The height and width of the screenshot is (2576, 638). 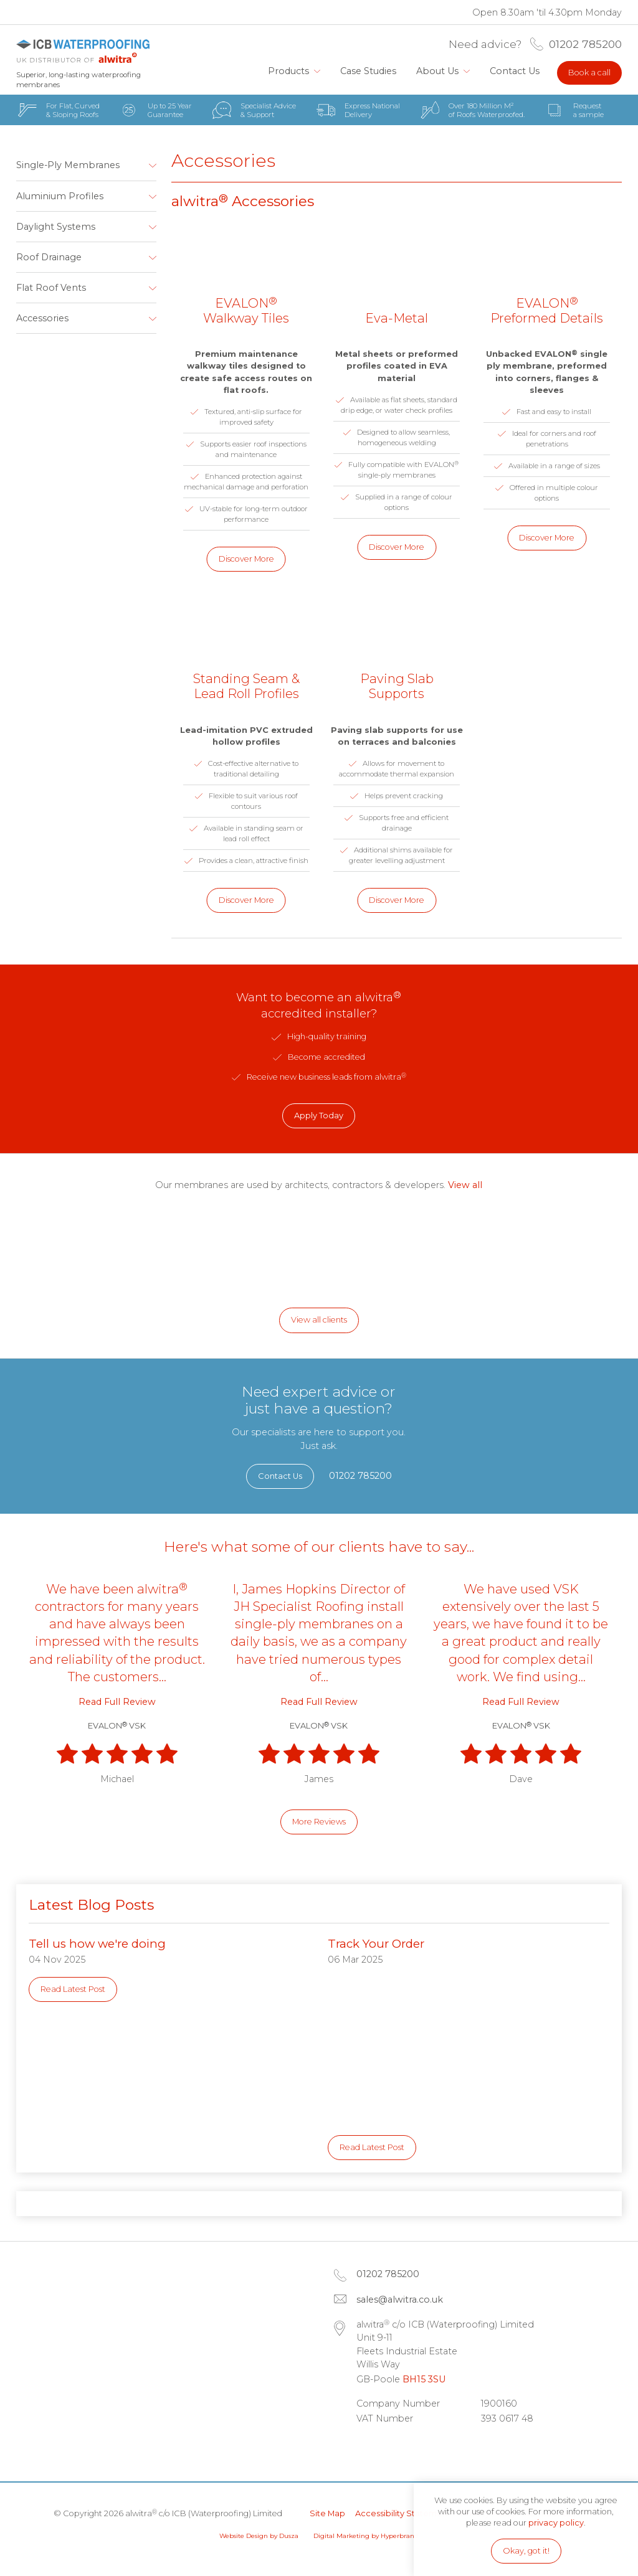 I want to click on privacy policy, so click(x=556, y=2522).